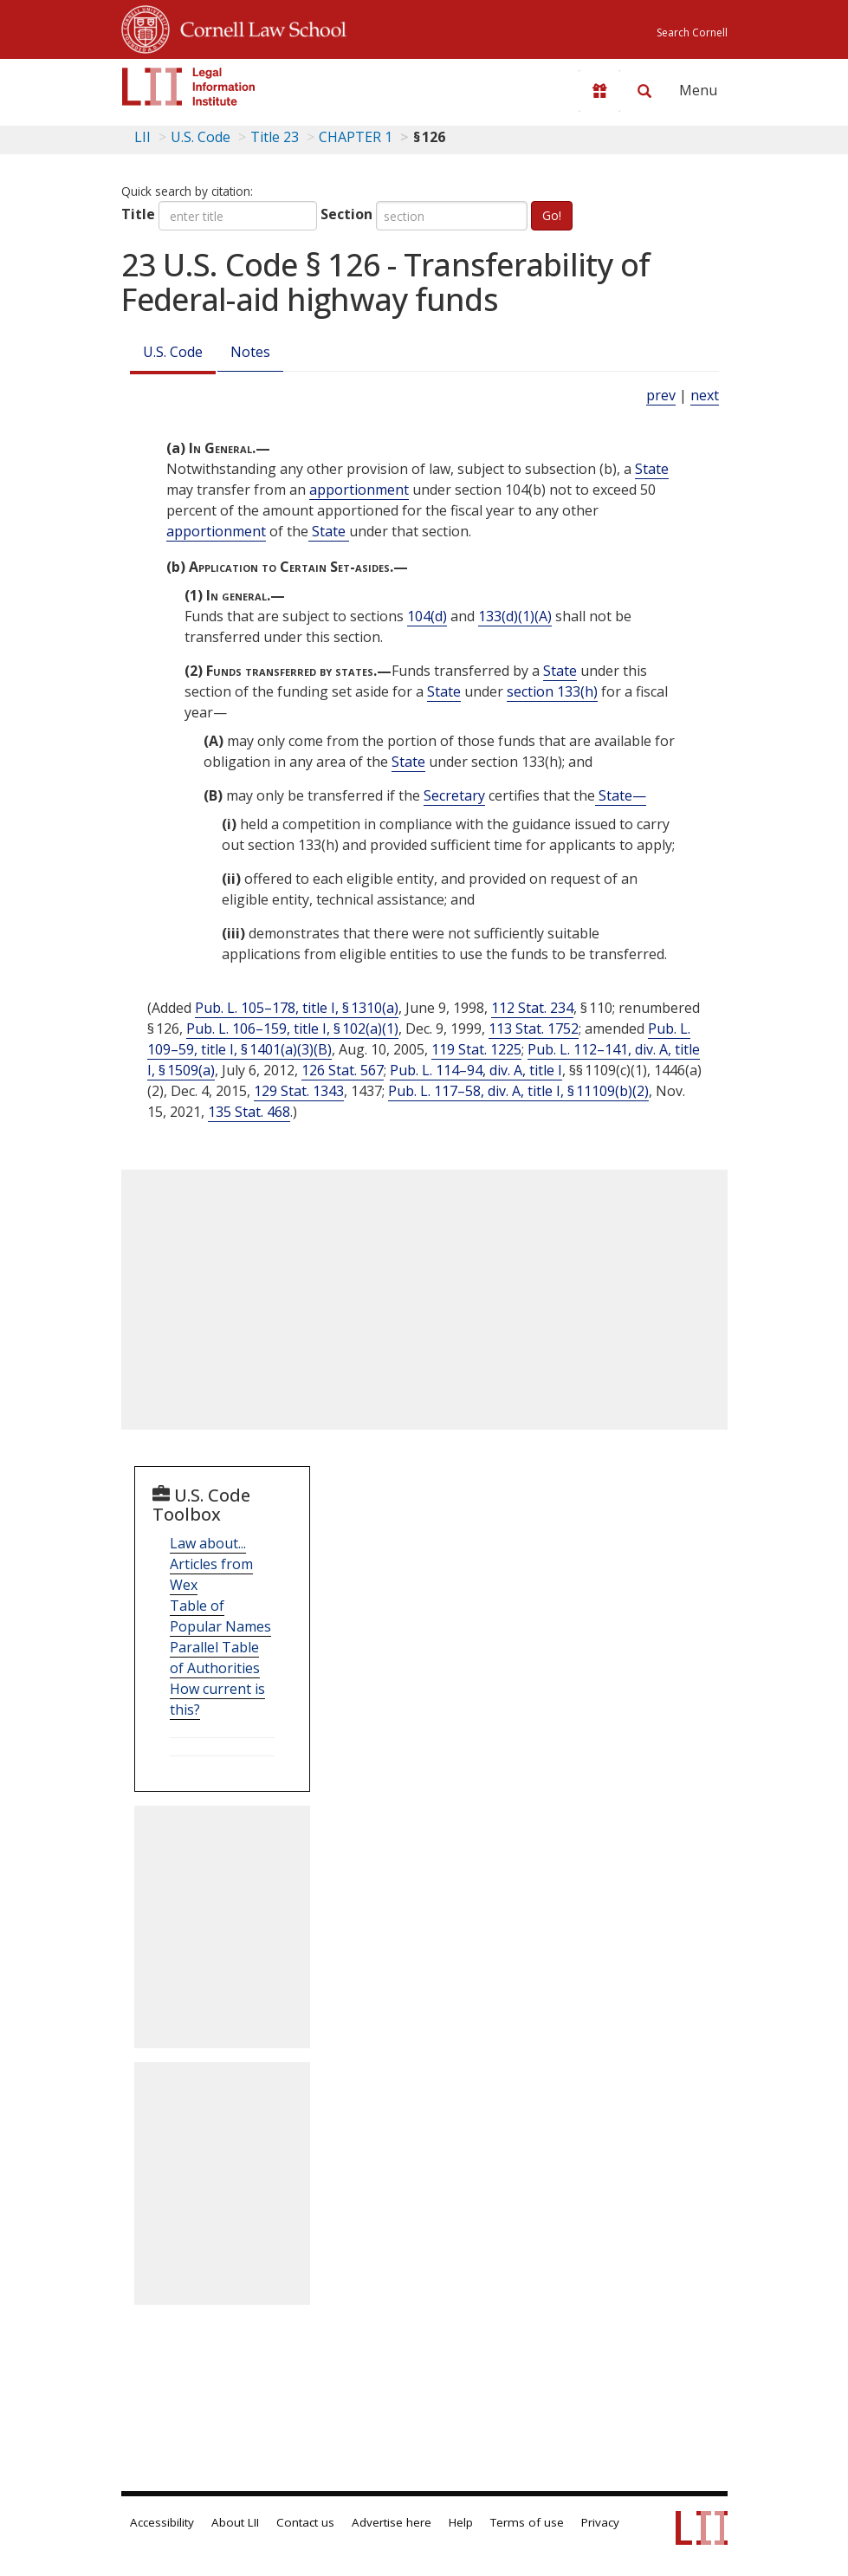 Image resolution: width=848 pixels, height=2576 pixels. What do you see at coordinates (162, 2522) in the screenshot?
I see `Accessibility` at bounding box center [162, 2522].